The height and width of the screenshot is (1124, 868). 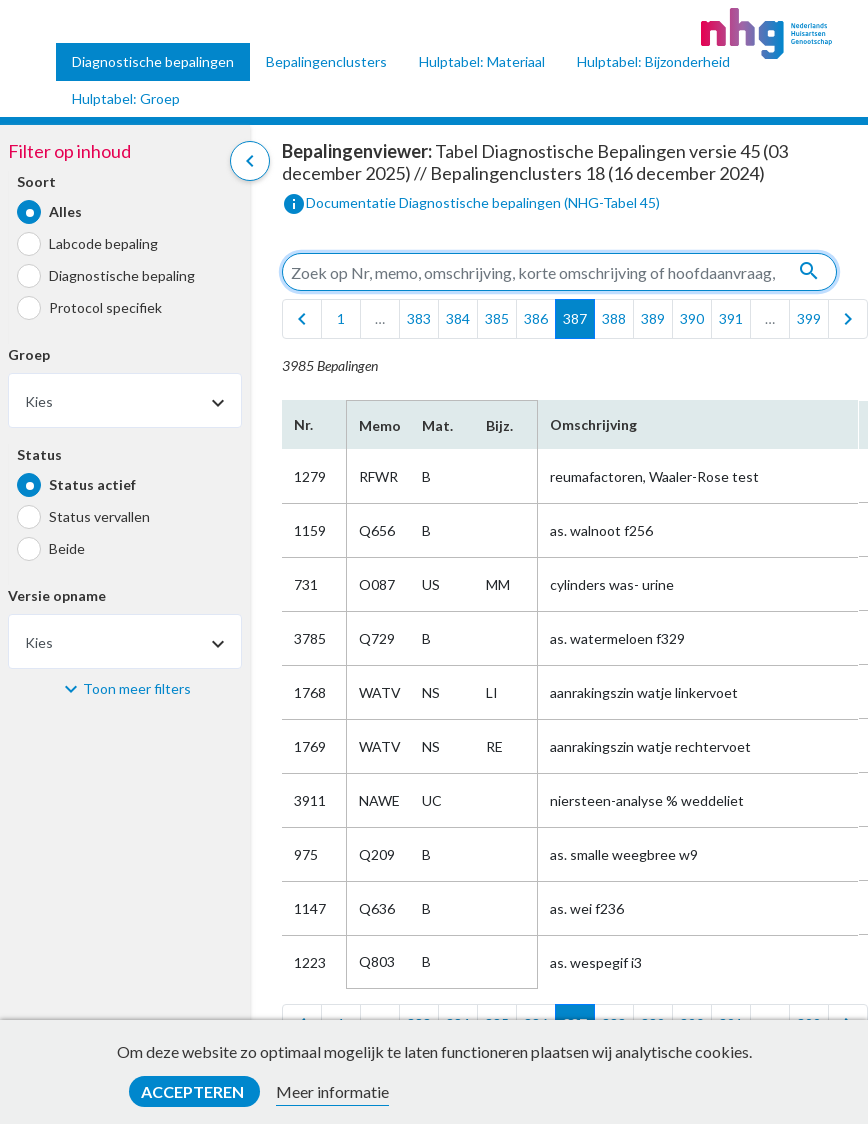 I want to click on 384, so click(x=458, y=318).